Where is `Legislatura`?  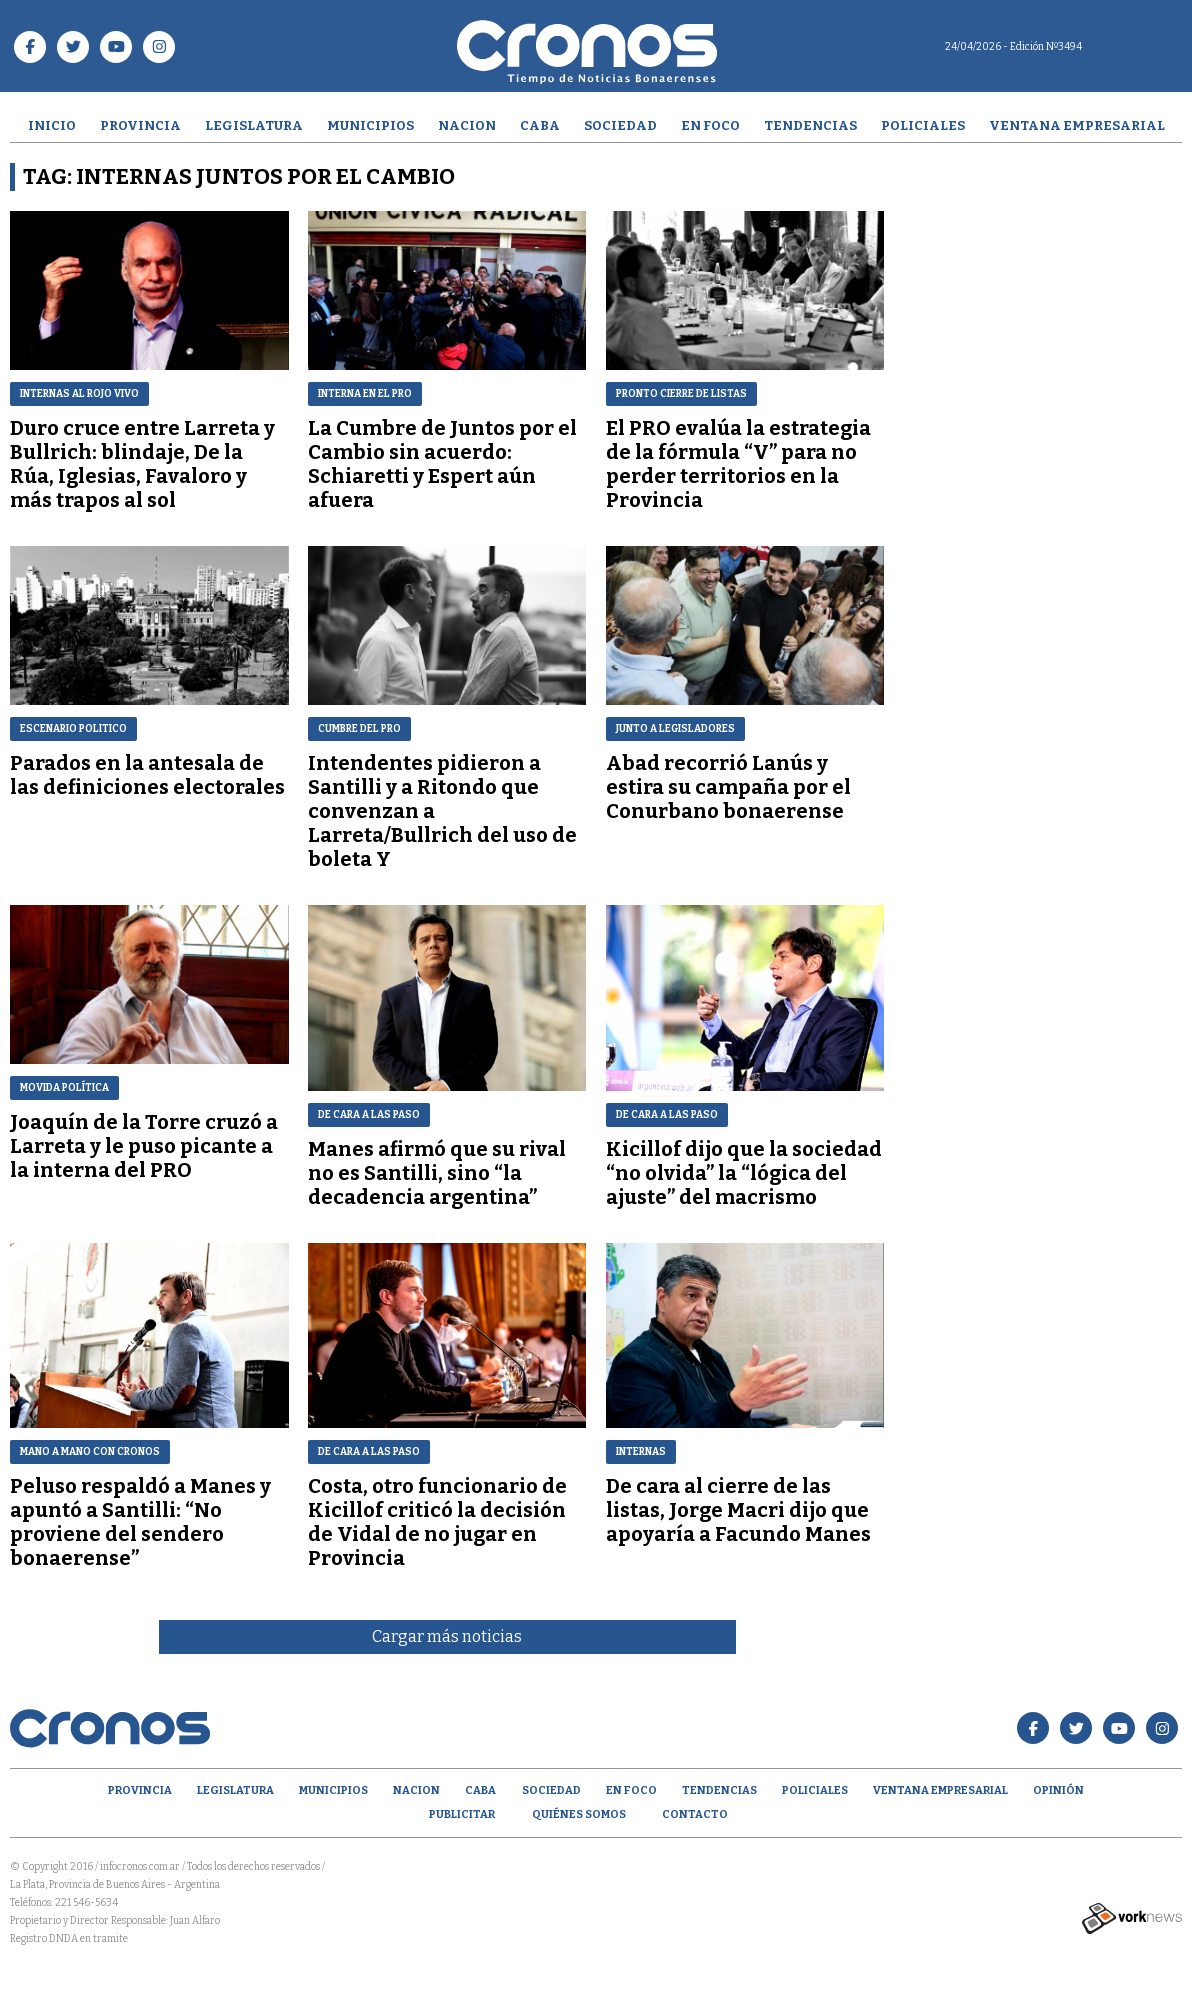 Legislatura is located at coordinates (254, 125).